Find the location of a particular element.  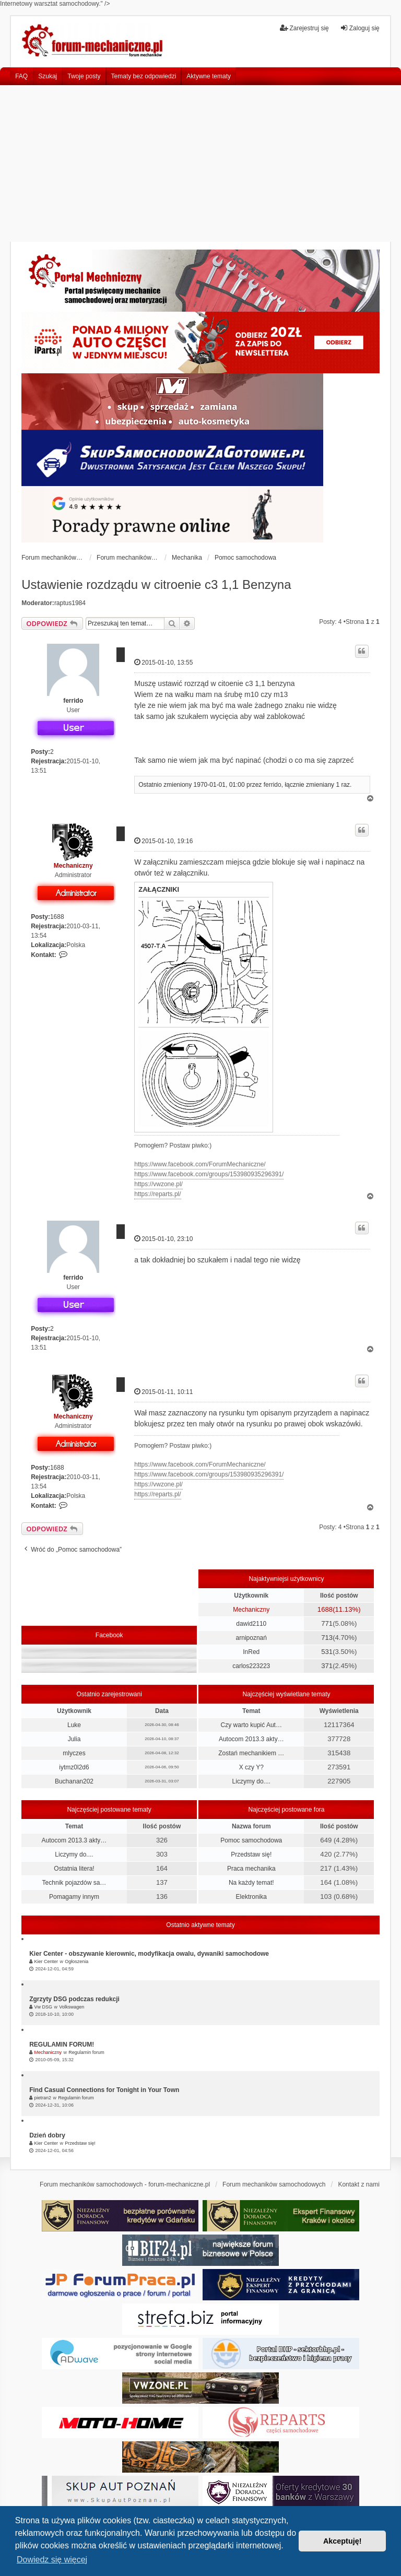

ferrido is located at coordinates (73, 700).